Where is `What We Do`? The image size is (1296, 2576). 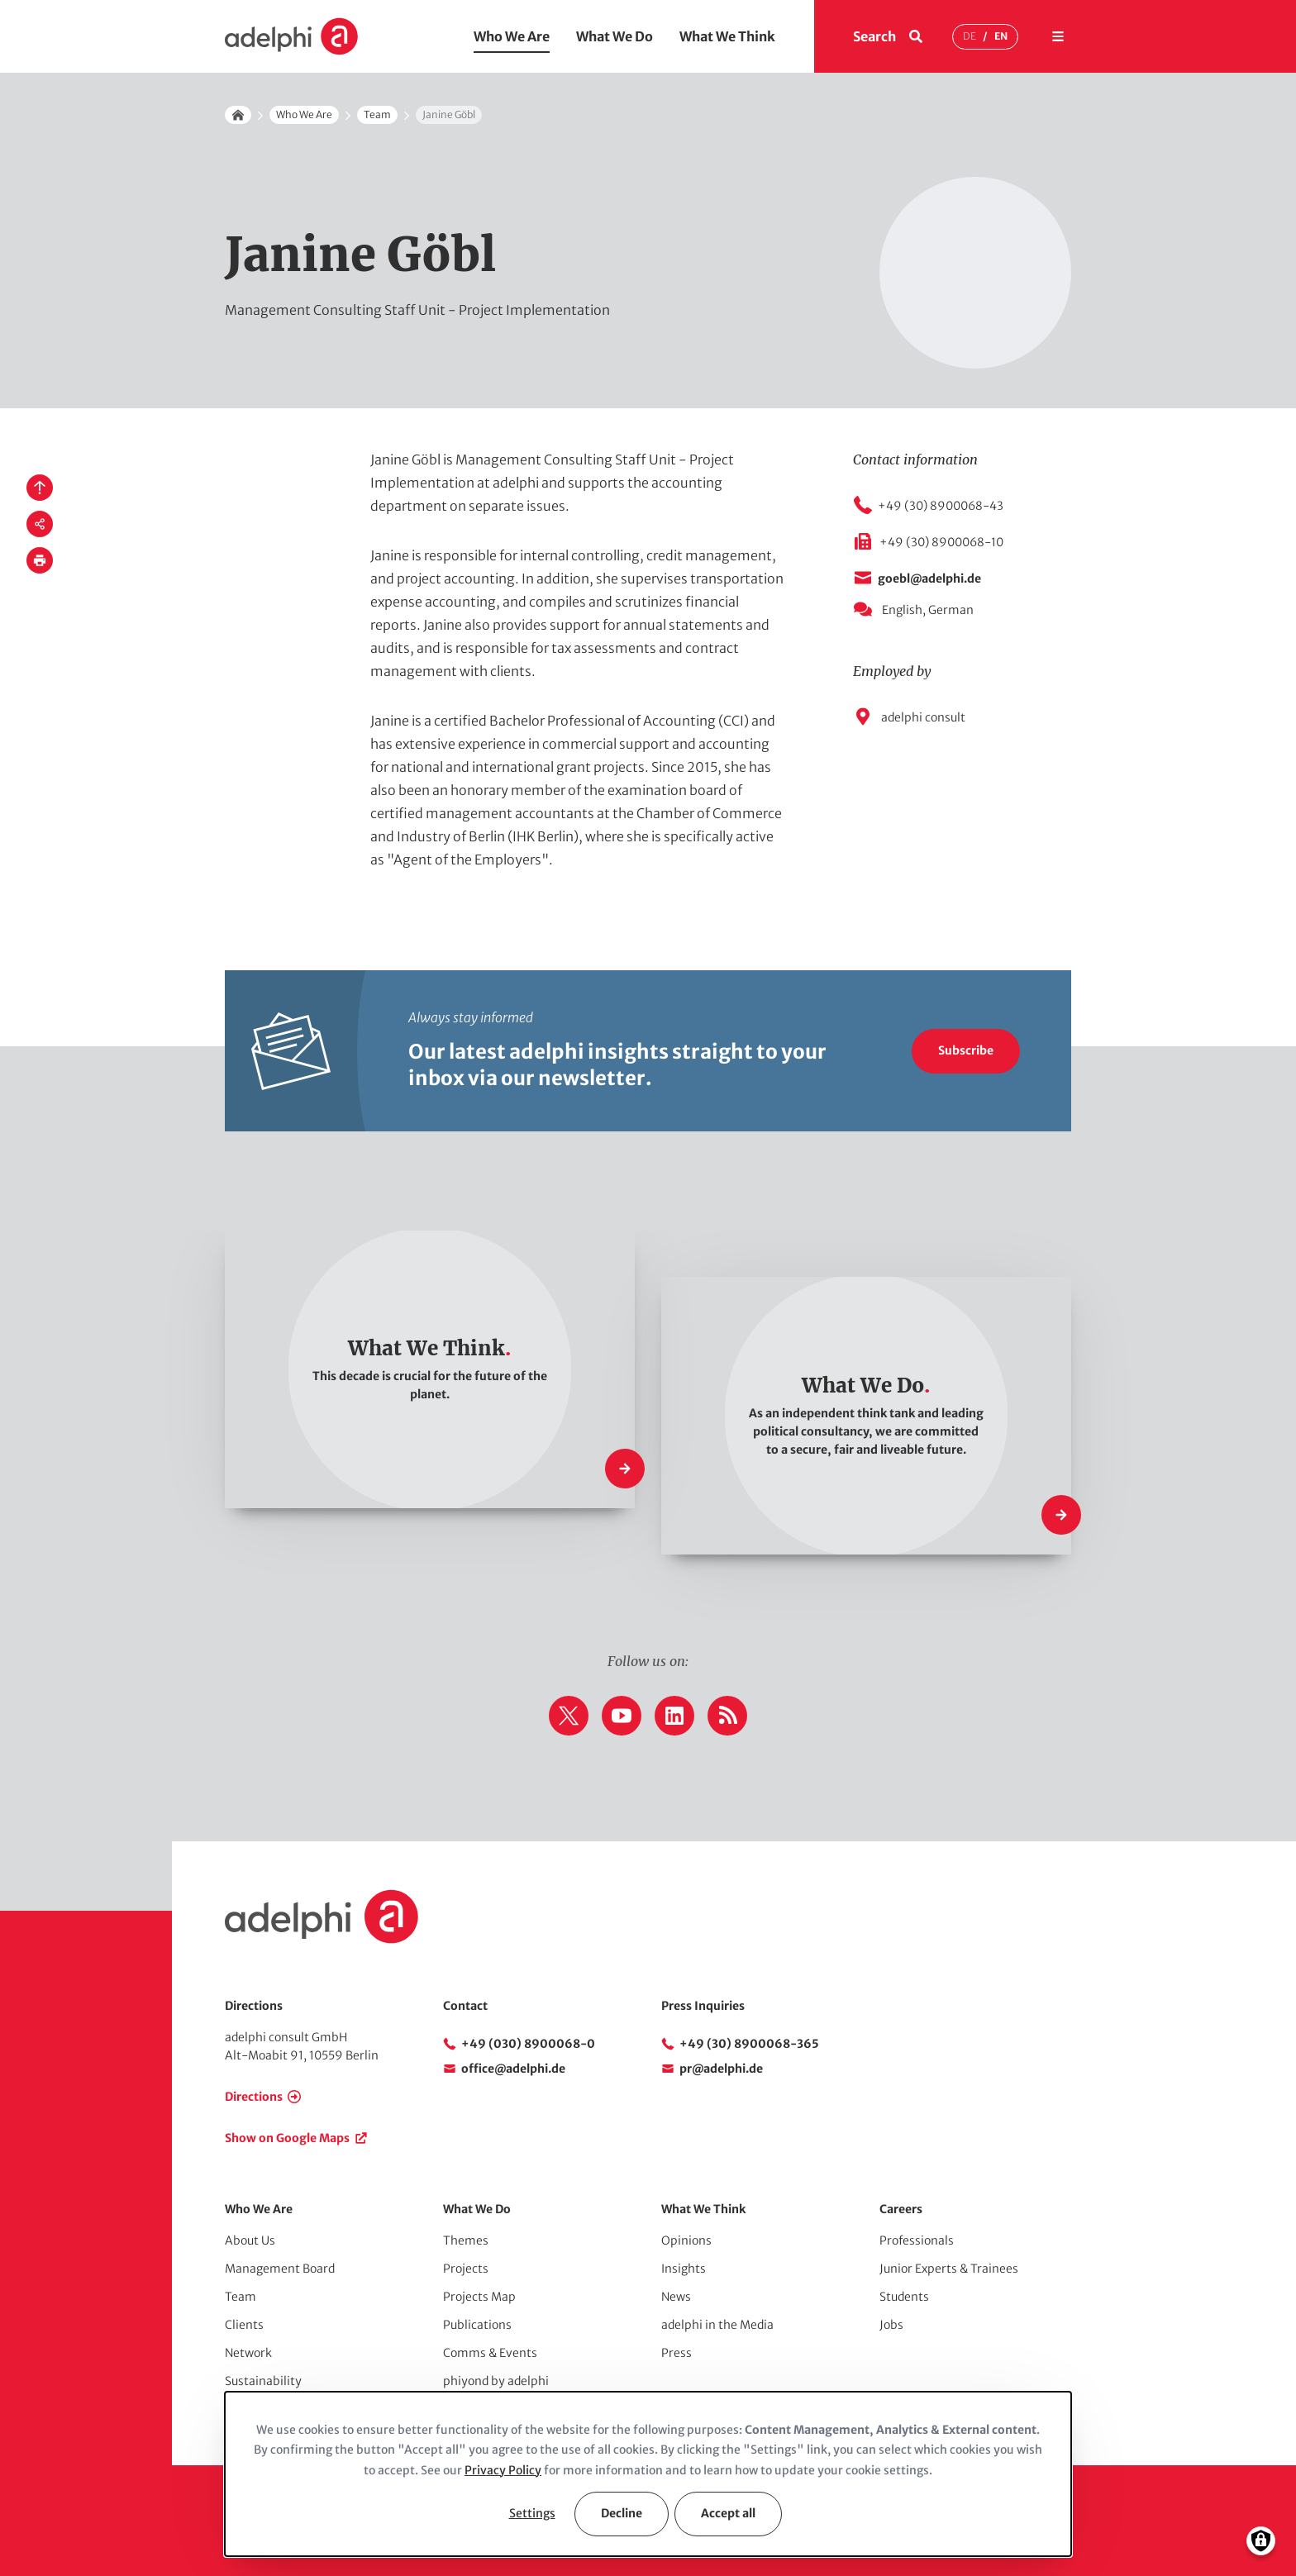
What We Do is located at coordinates (614, 36).